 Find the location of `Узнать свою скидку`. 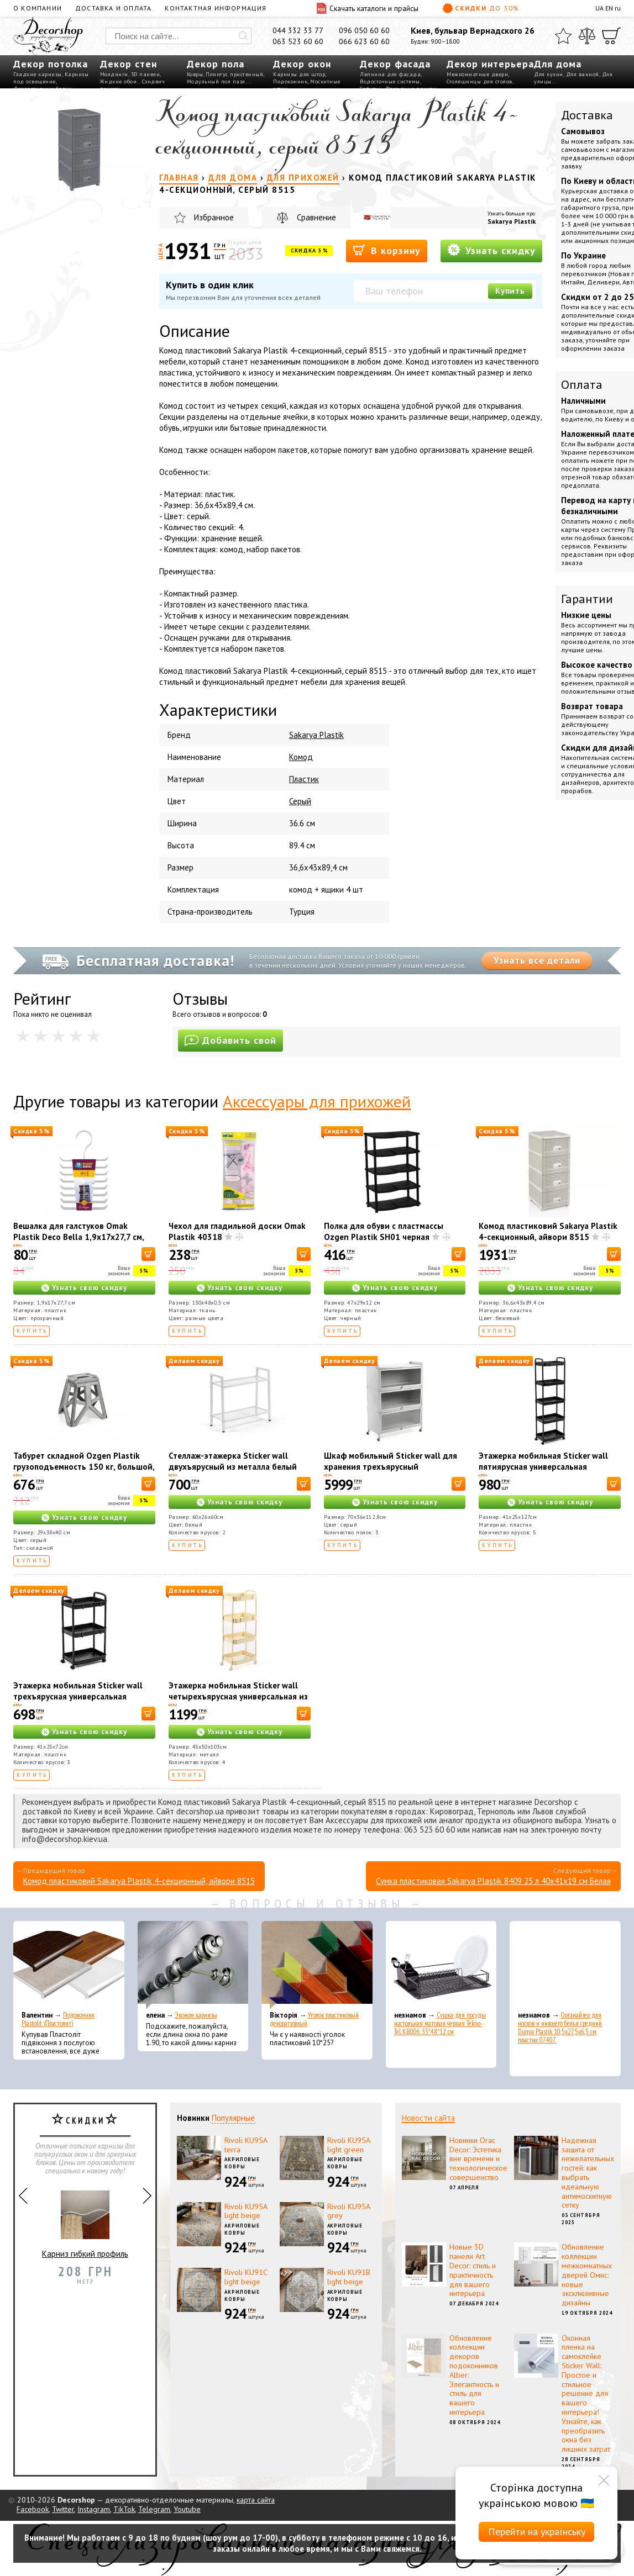

Узнать свою скидку is located at coordinates (89, 1287).